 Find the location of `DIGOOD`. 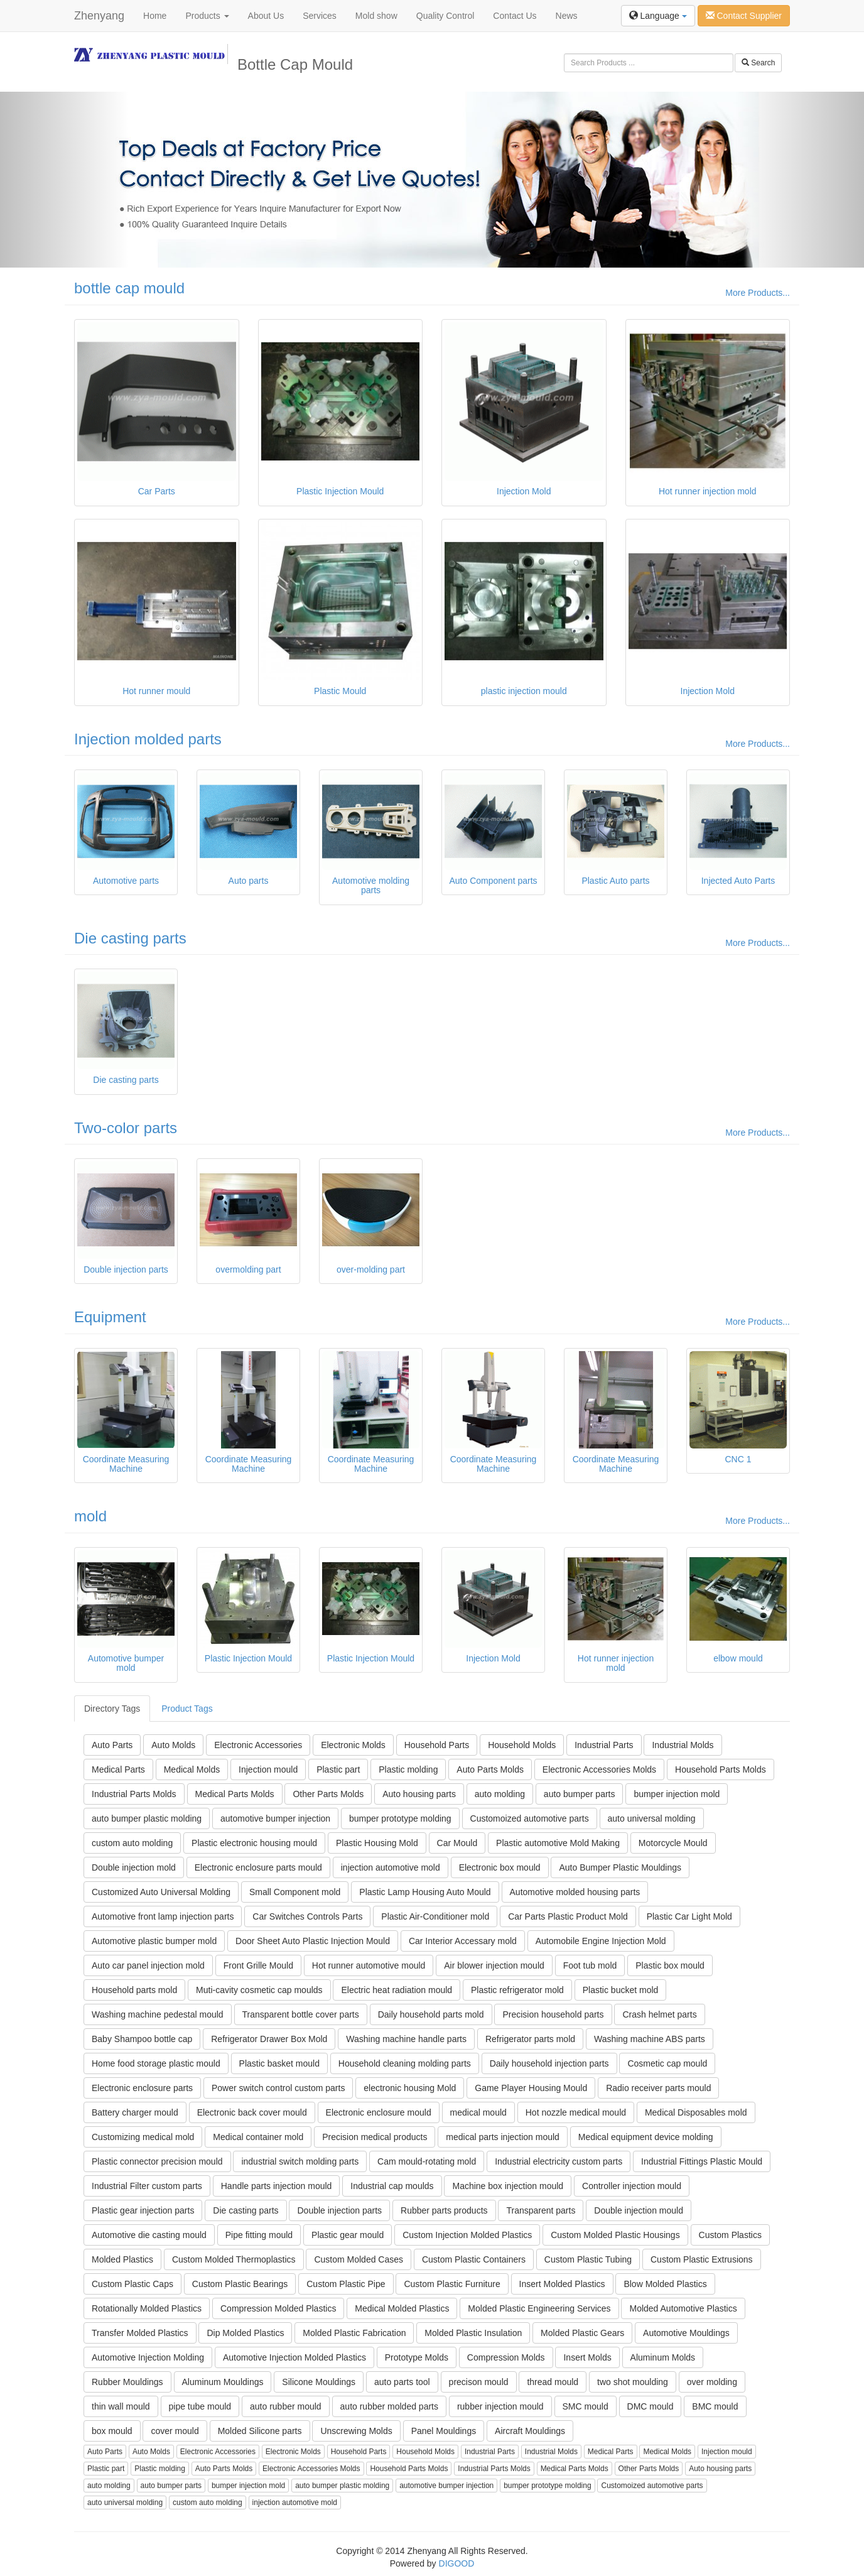

DIGOOD is located at coordinates (457, 2563).